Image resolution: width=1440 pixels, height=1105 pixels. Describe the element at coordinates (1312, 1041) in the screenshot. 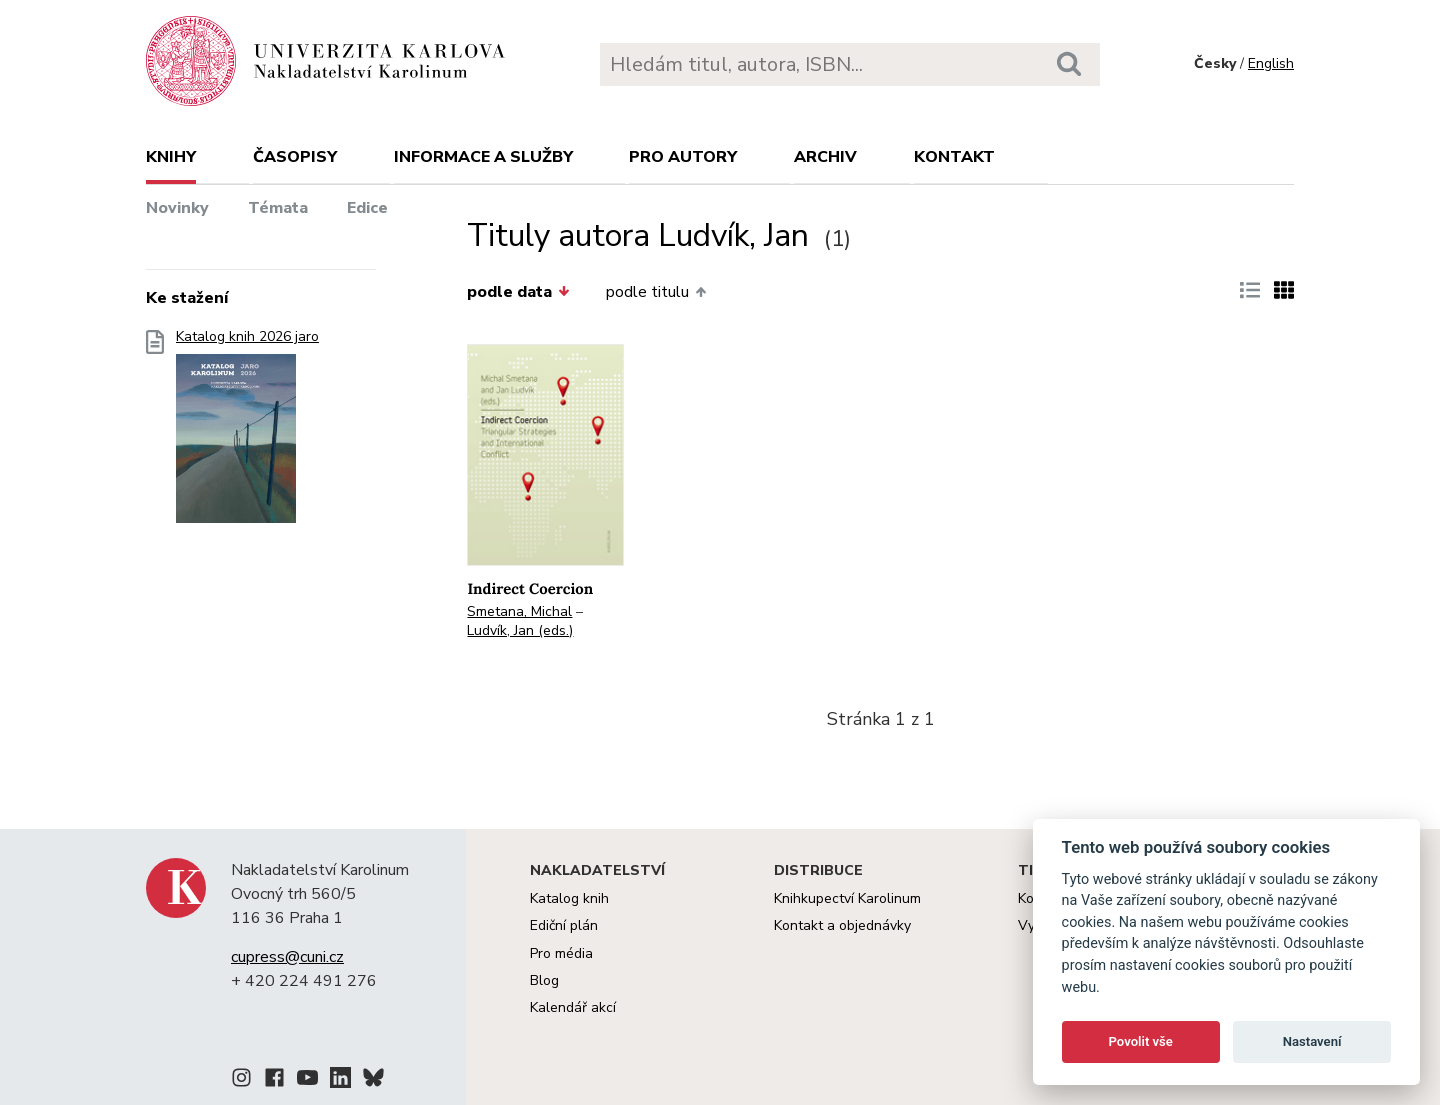

I see `Nastavení` at that location.